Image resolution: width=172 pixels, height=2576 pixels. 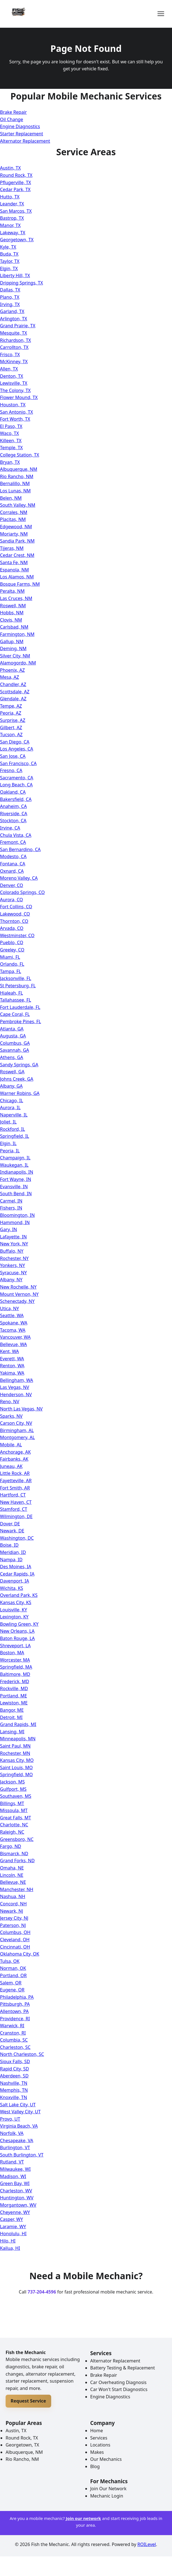 I want to click on Fishers, IN, so click(x=11, y=1208).